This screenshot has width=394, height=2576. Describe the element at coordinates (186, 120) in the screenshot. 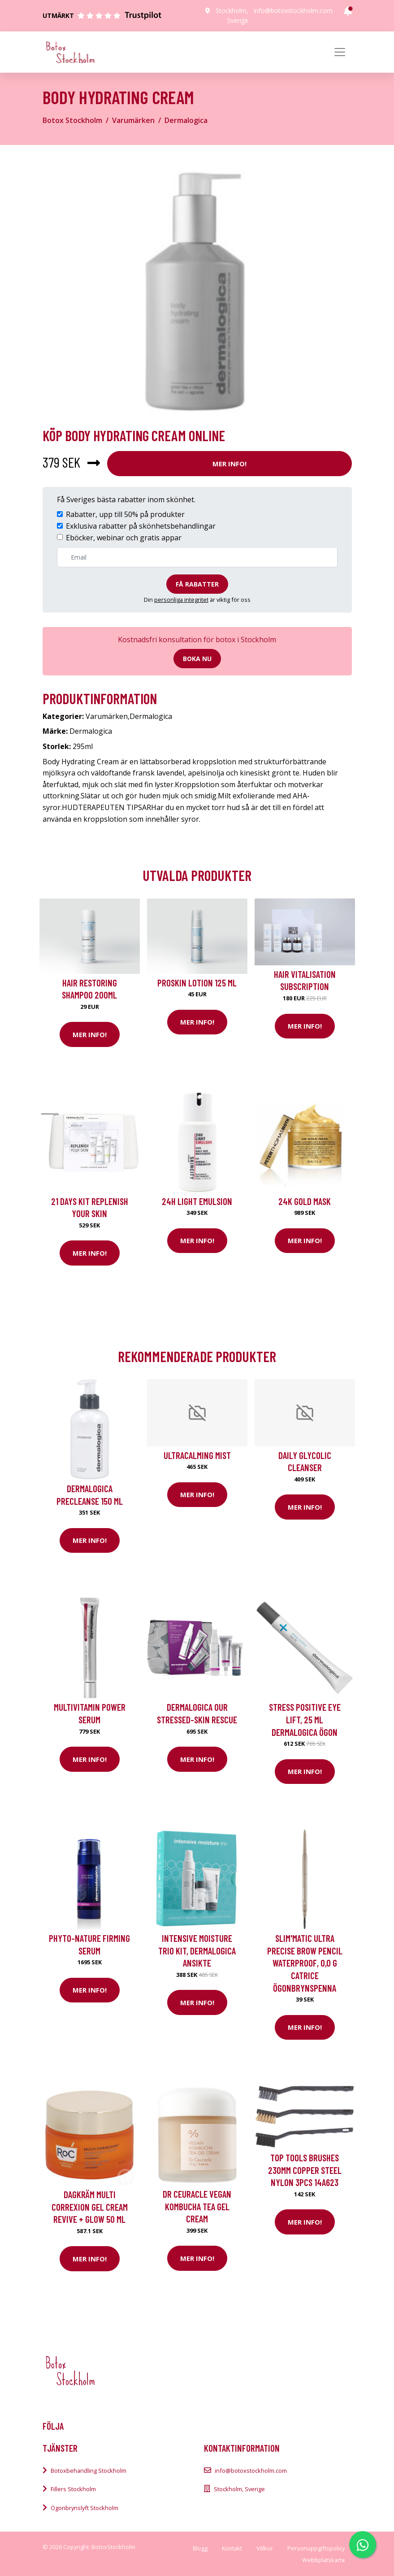

I see `Dermalogica` at that location.